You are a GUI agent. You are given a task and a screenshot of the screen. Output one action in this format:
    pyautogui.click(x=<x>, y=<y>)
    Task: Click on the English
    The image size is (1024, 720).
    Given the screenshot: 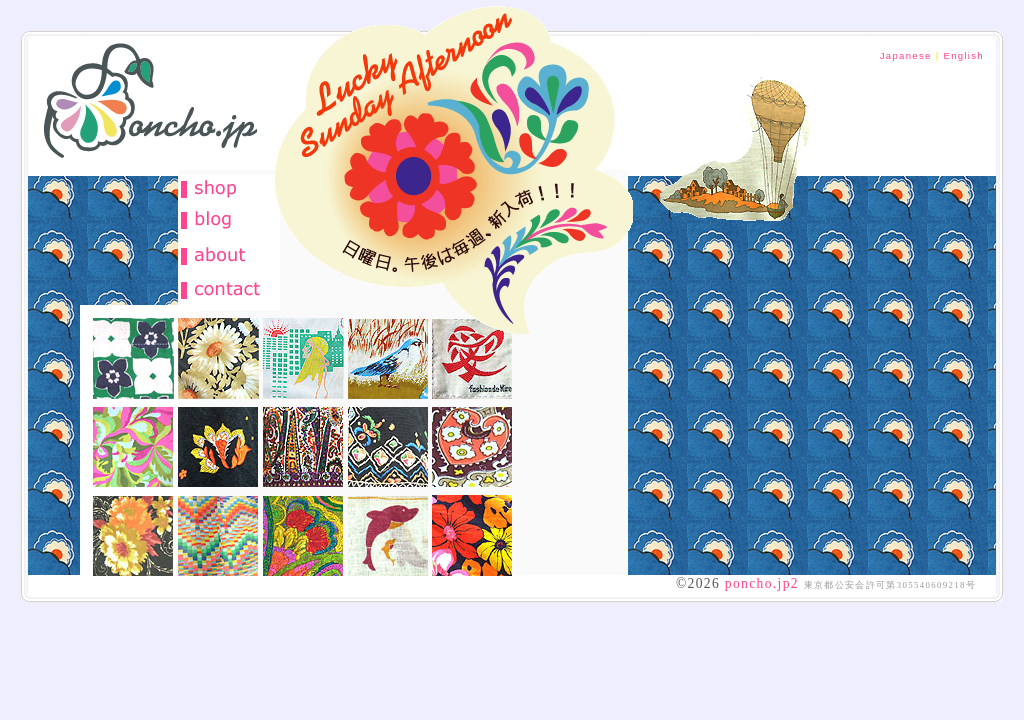 What is the action you would take?
    pyautogui.click(x=963, y=55)
    